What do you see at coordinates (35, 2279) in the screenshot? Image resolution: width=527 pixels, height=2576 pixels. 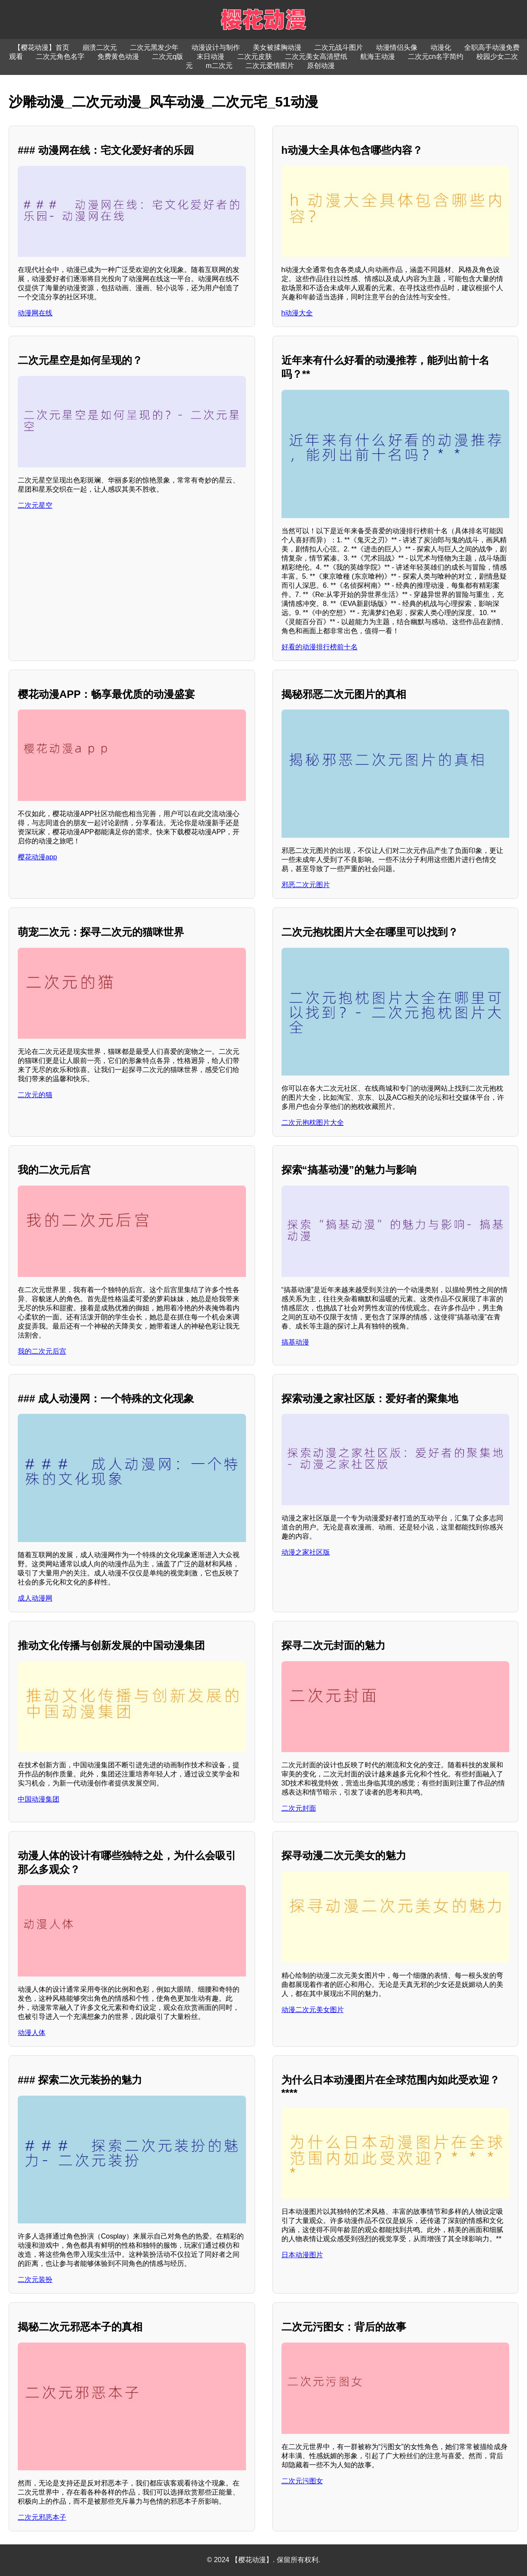 I see `二次元装扮` at bounding box center [35, 2279].